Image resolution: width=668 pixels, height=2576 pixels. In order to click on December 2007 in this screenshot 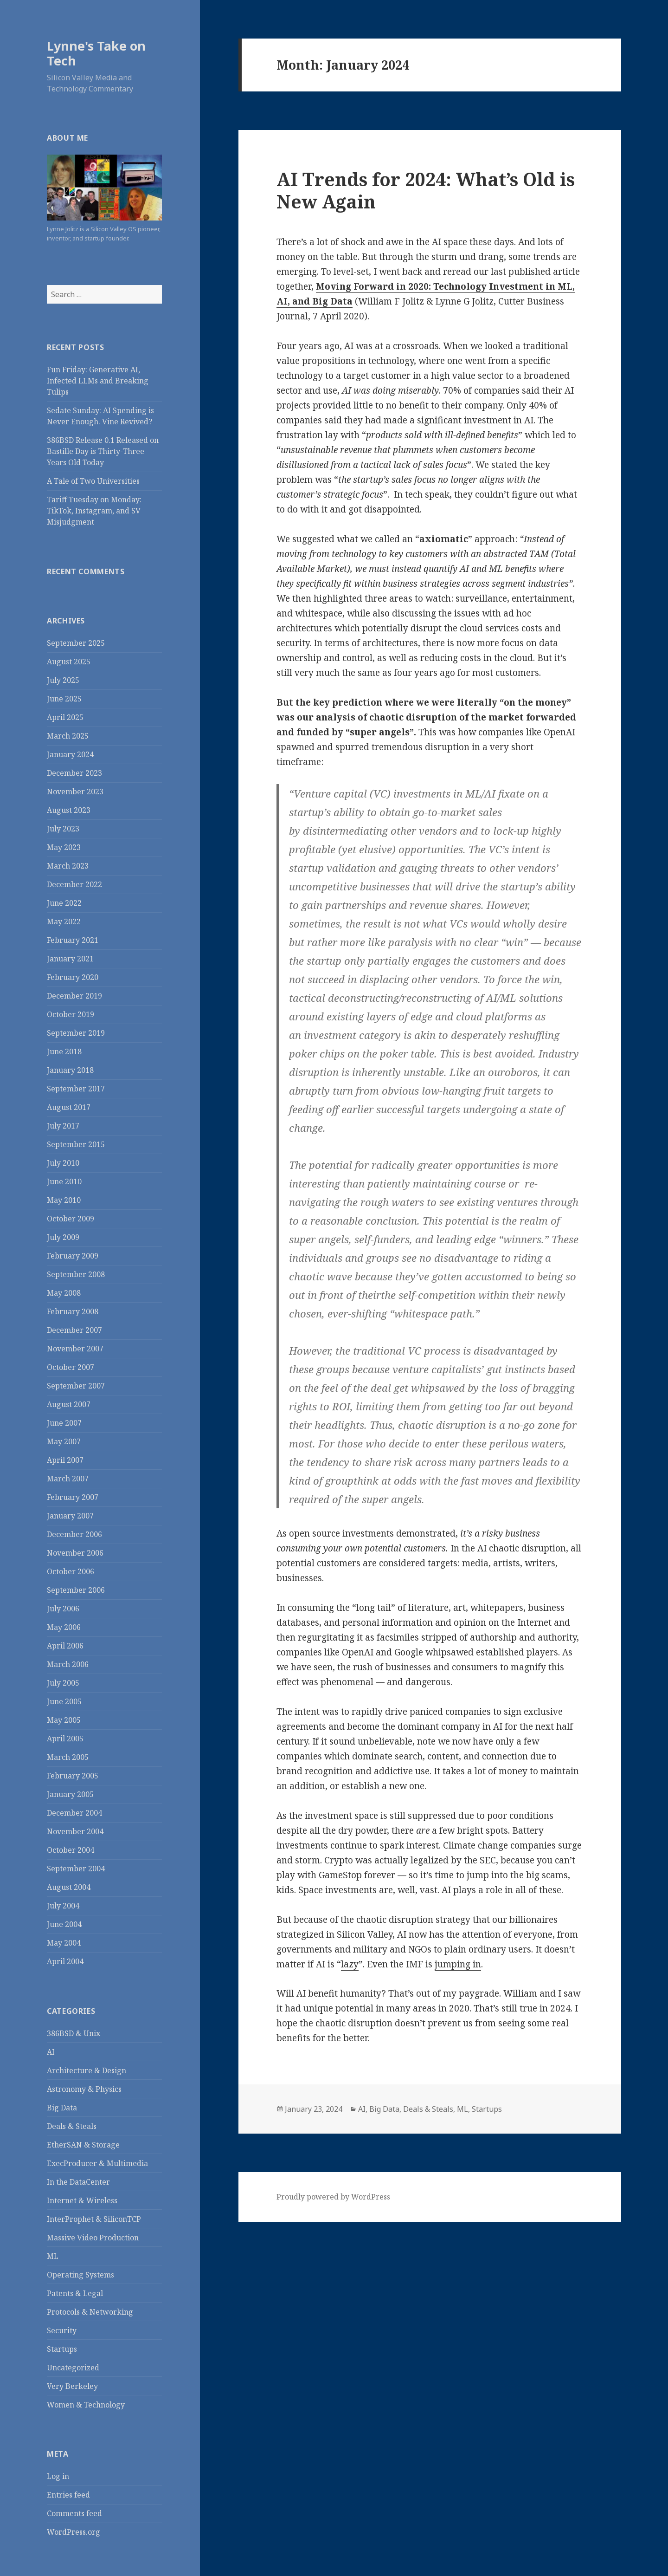, I will do `click(74, 1330)`.